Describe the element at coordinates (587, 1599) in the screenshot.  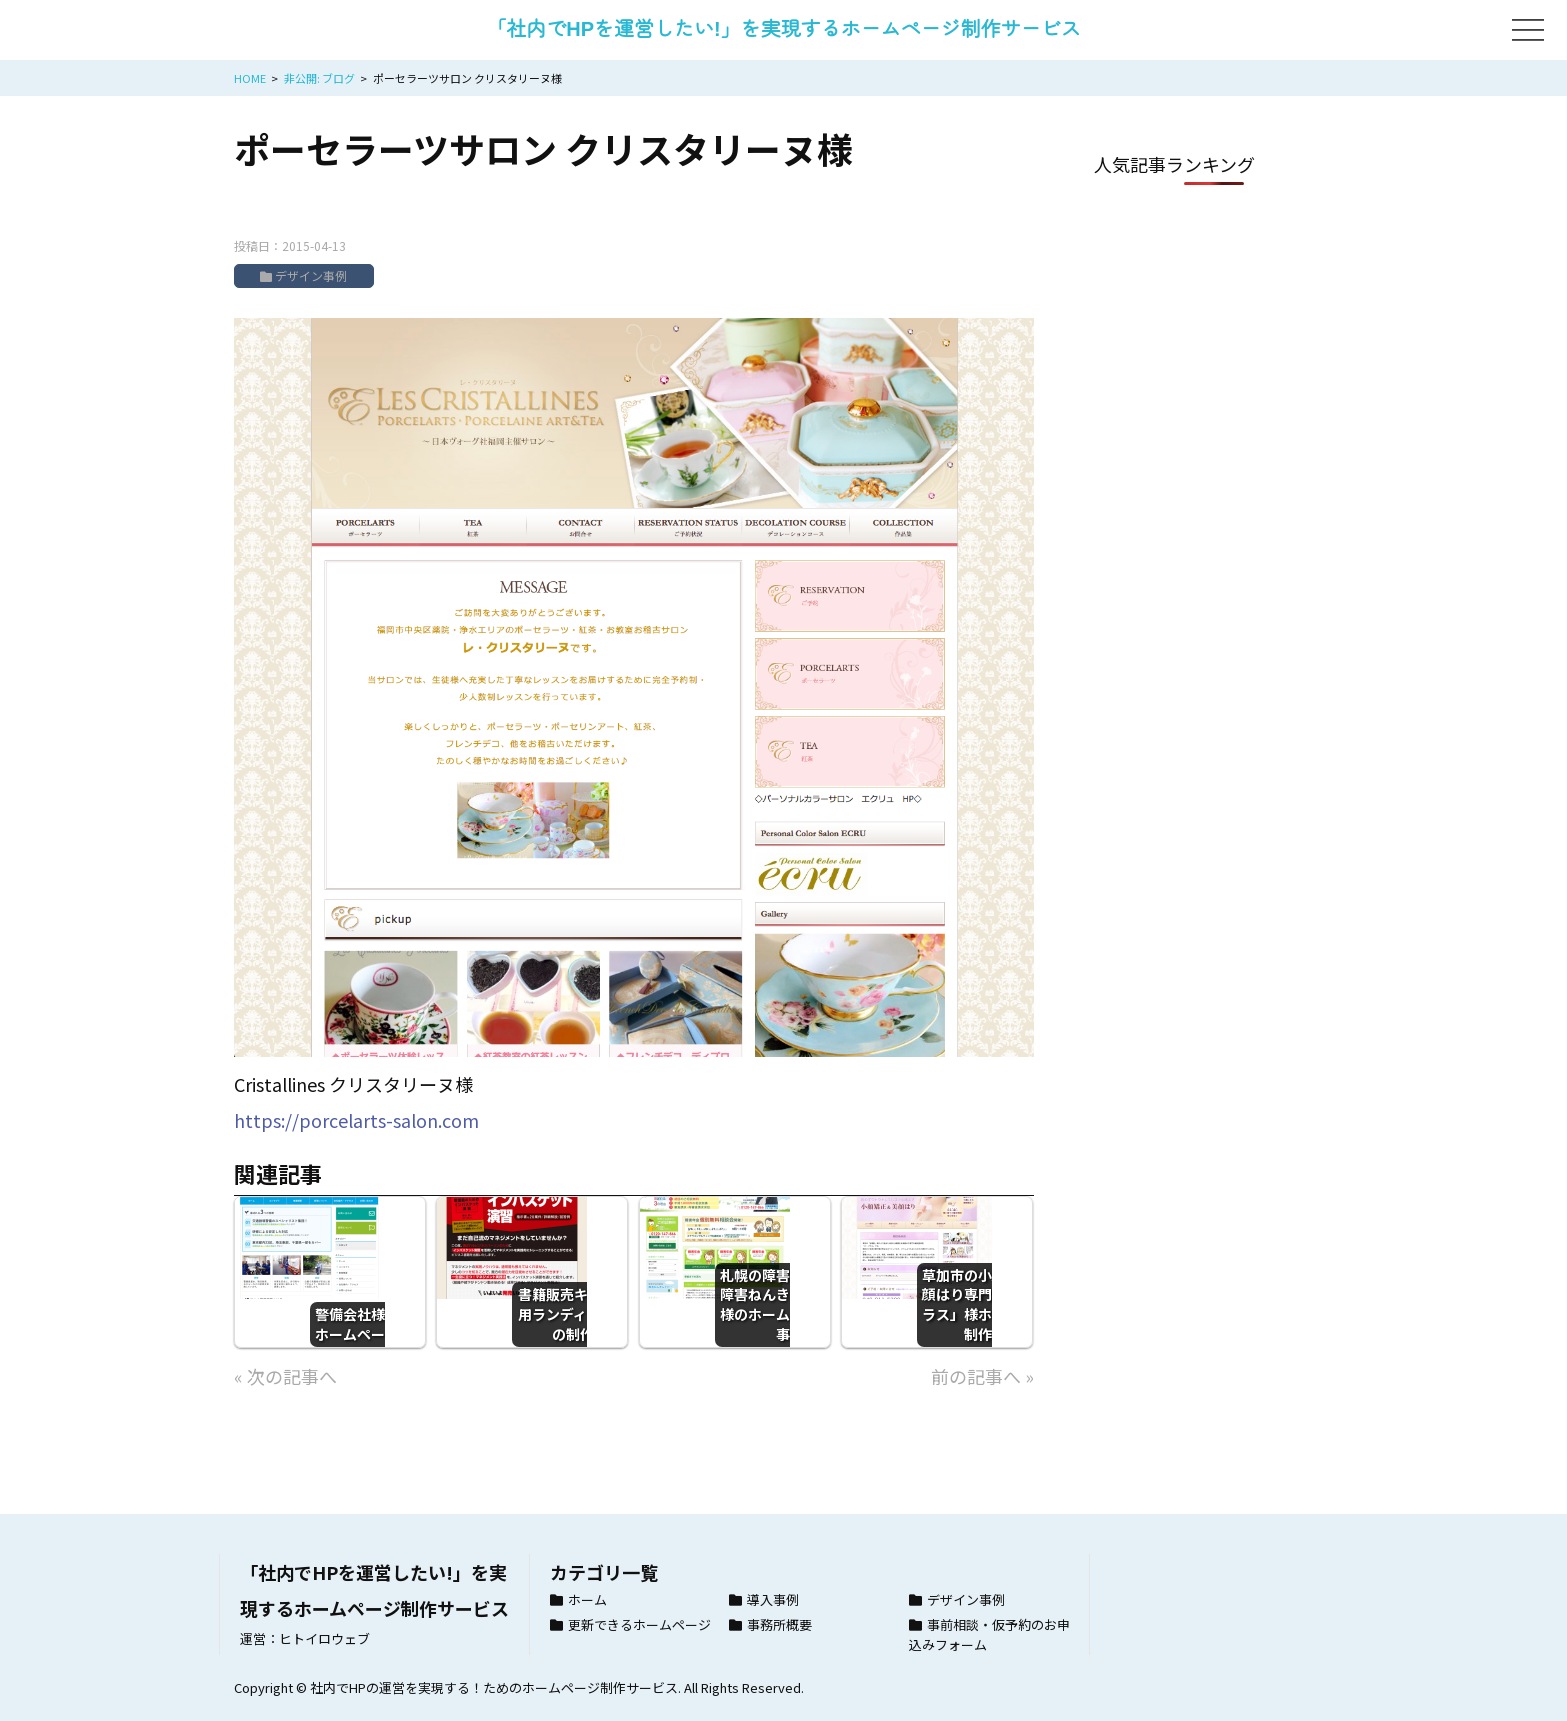
I see `ホーム` at that location.